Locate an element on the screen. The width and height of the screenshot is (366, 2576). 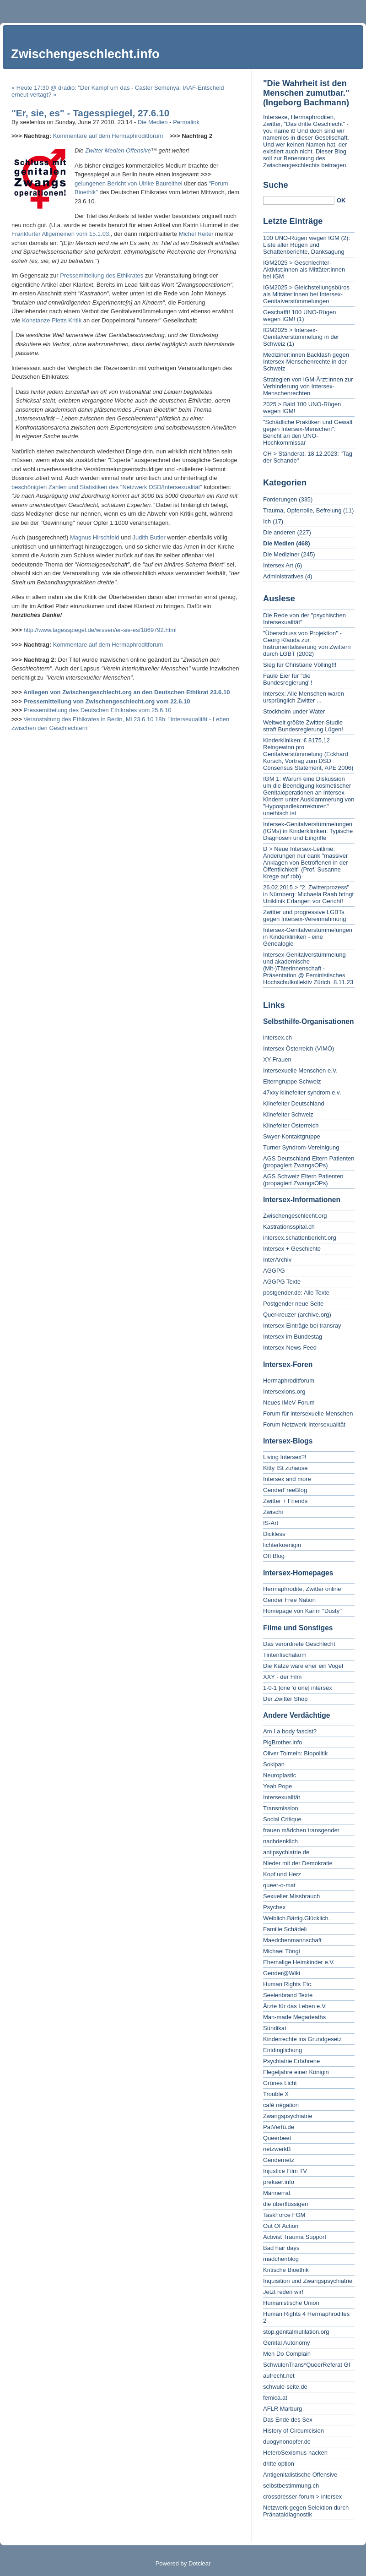
Hermaphroditforum is located at coordinates (288, 1380).